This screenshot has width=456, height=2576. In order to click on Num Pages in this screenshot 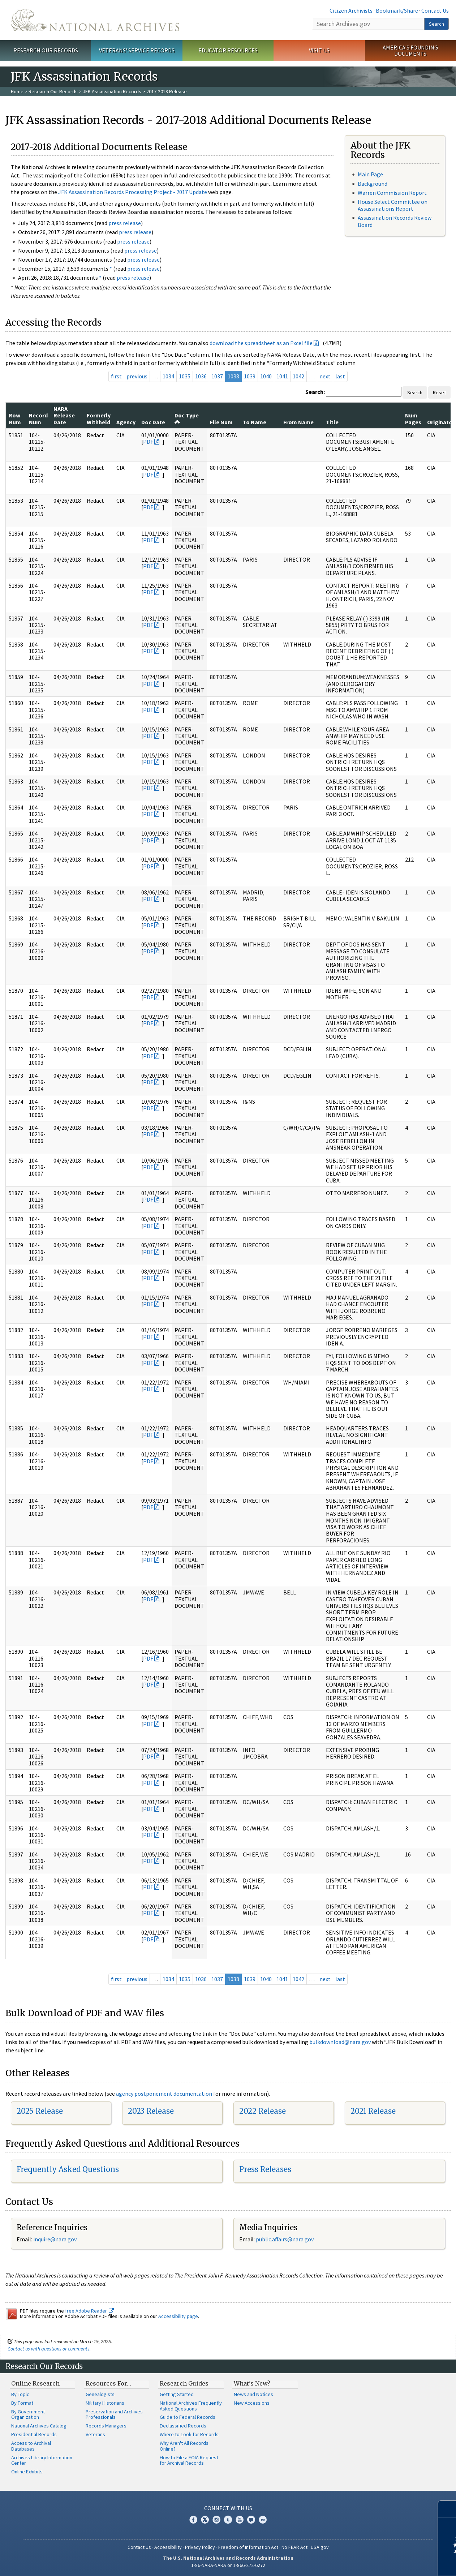, I will do `click(413, 418)`.